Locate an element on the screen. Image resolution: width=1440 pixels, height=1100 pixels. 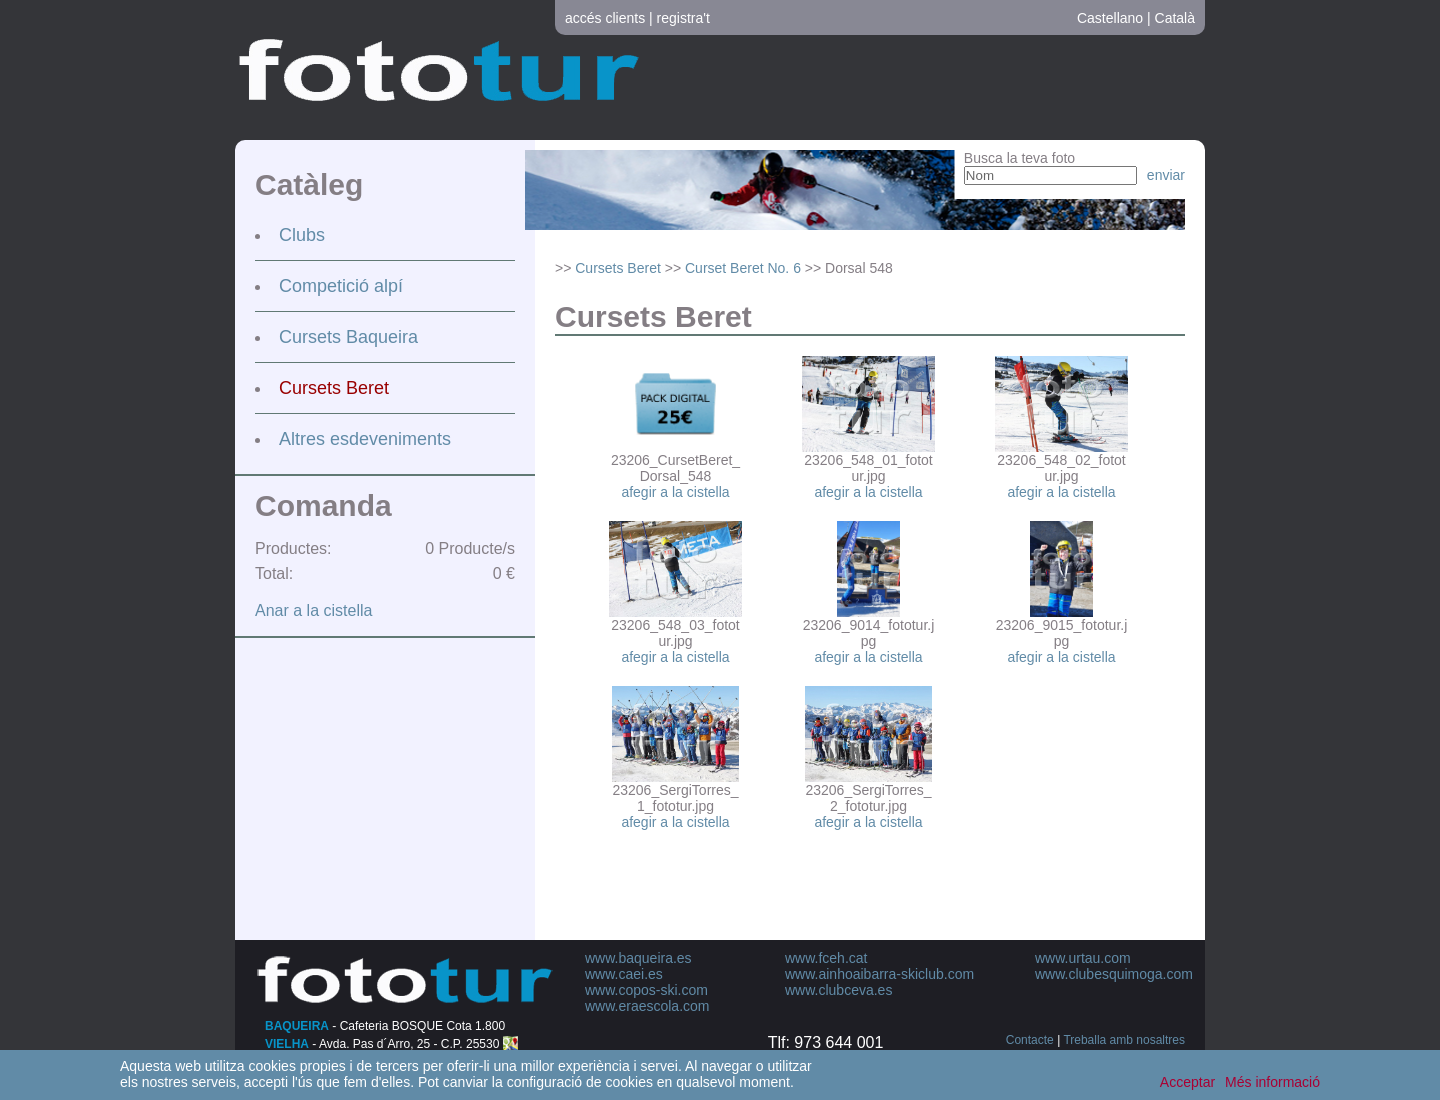
registra't is located at coordinates (683, 18).